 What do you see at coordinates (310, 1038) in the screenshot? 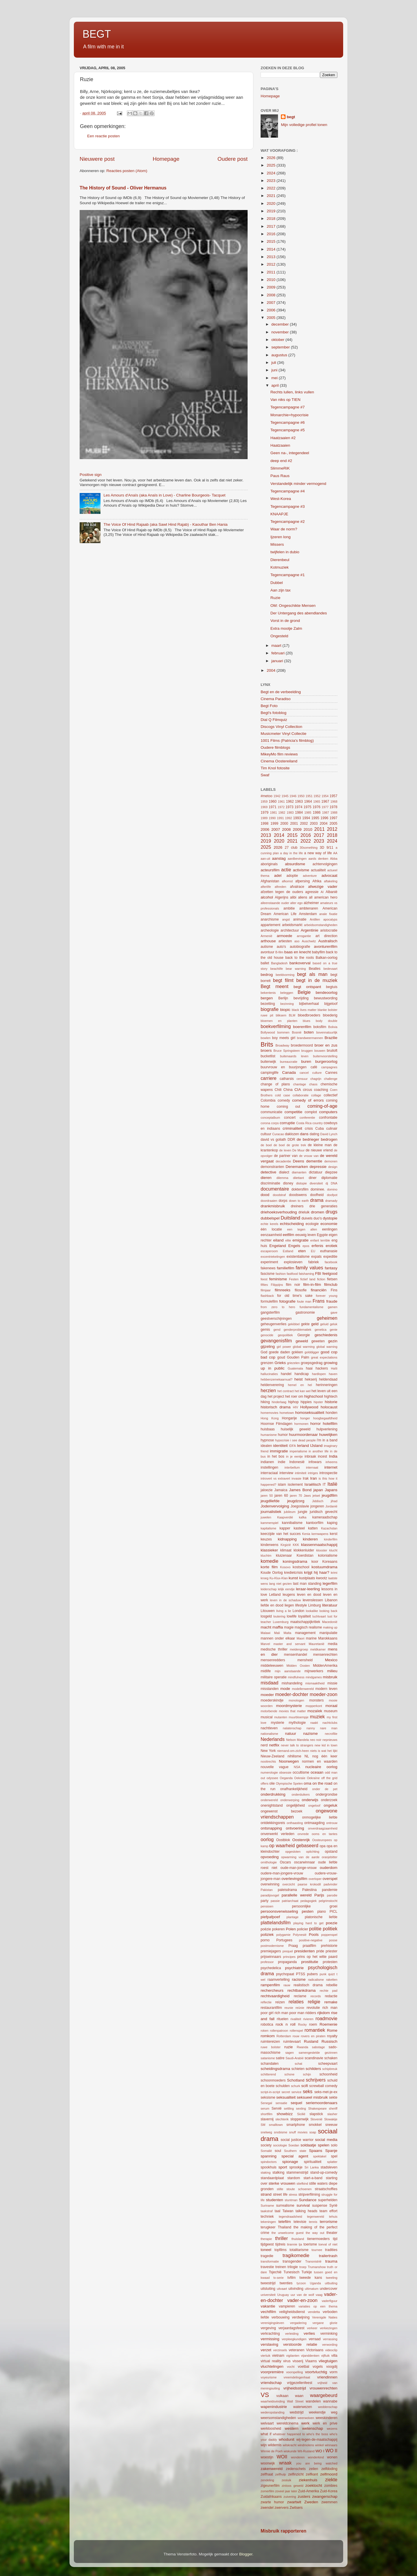
I see `brandweermannen` at bounding box center [310, 1038].